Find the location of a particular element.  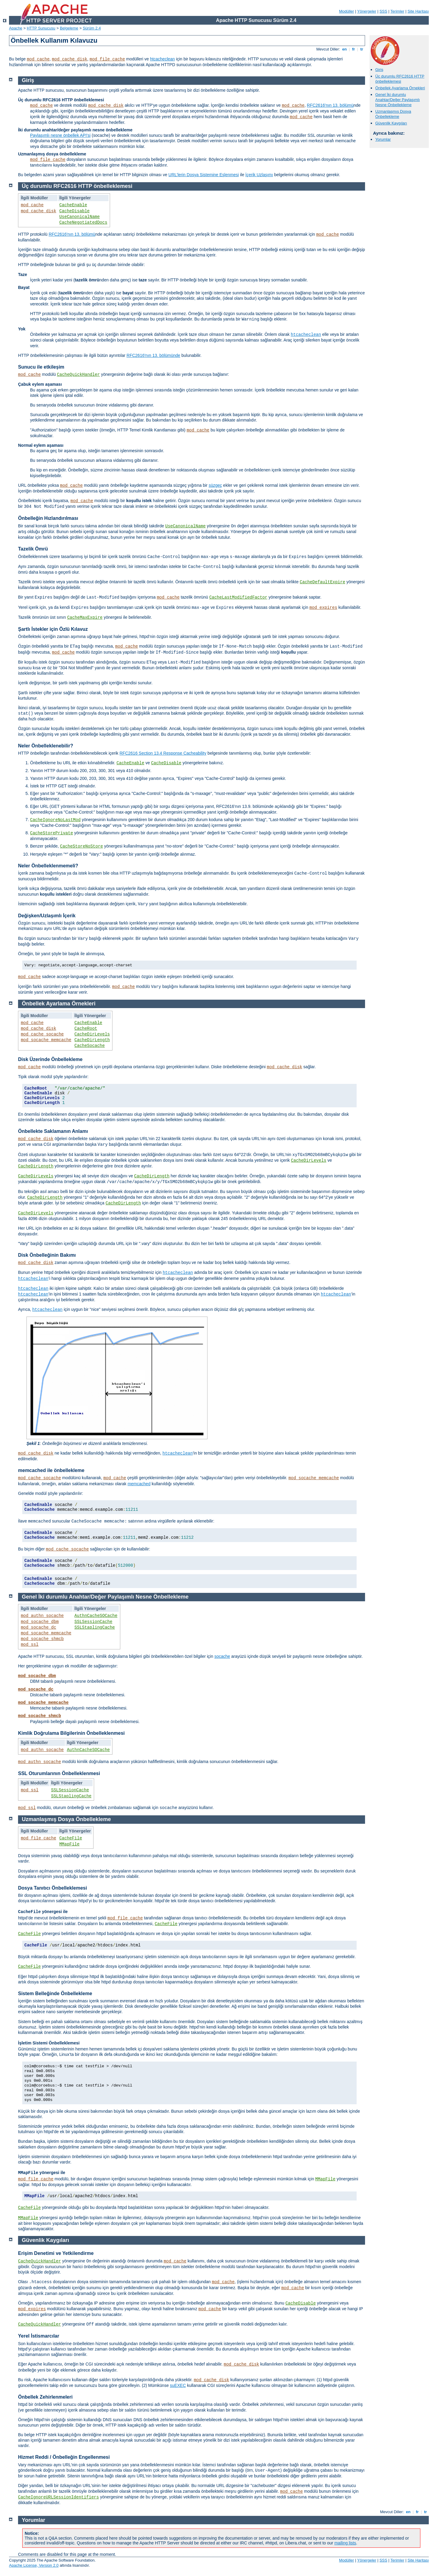

CacheLastModifiedFactor is located at coordinates (238, 597).